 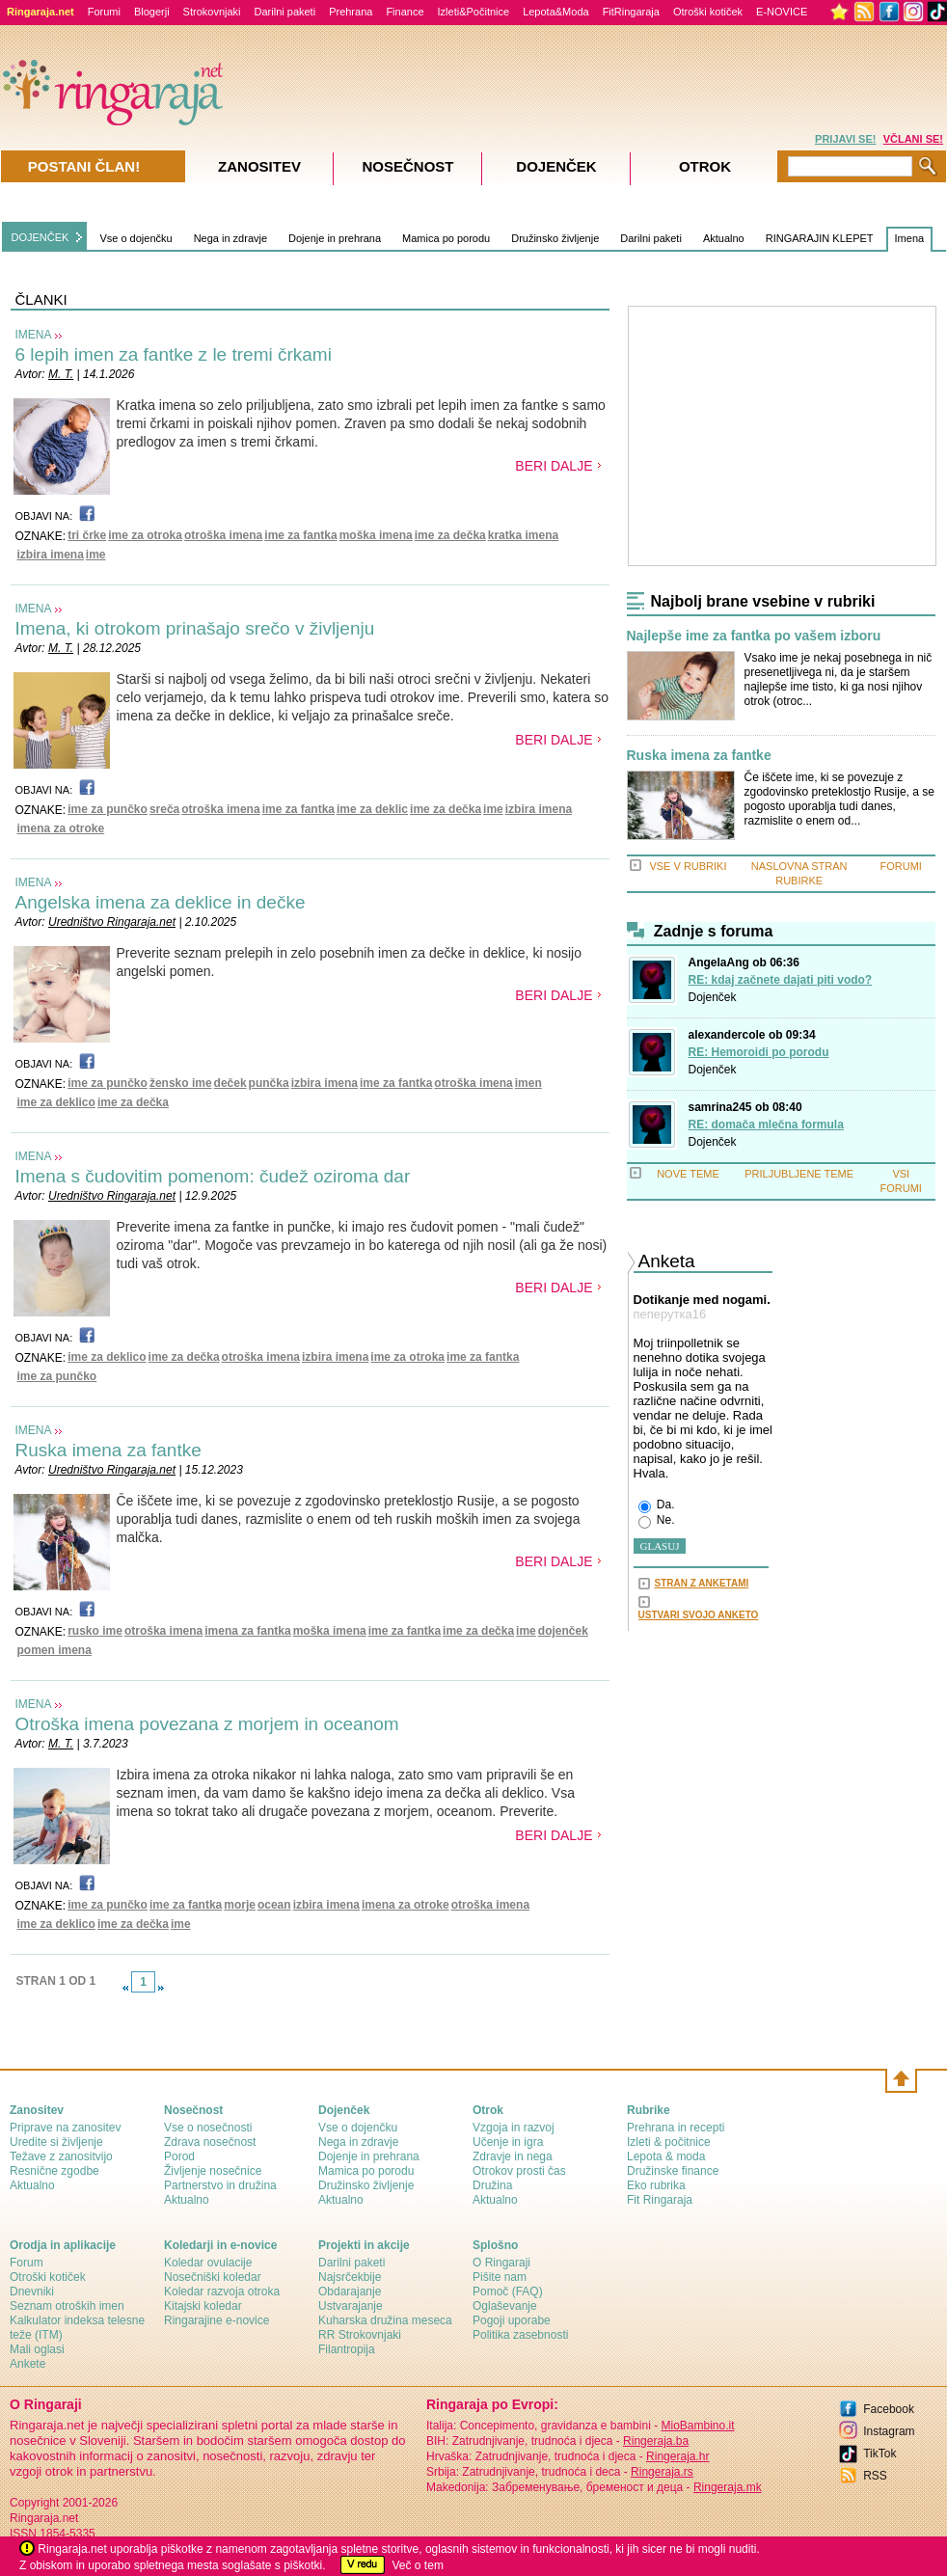 What do you see at coordinates (285, 11) in the screenshot?
I see `Darilni paketi` at bounding box center [285, 11].